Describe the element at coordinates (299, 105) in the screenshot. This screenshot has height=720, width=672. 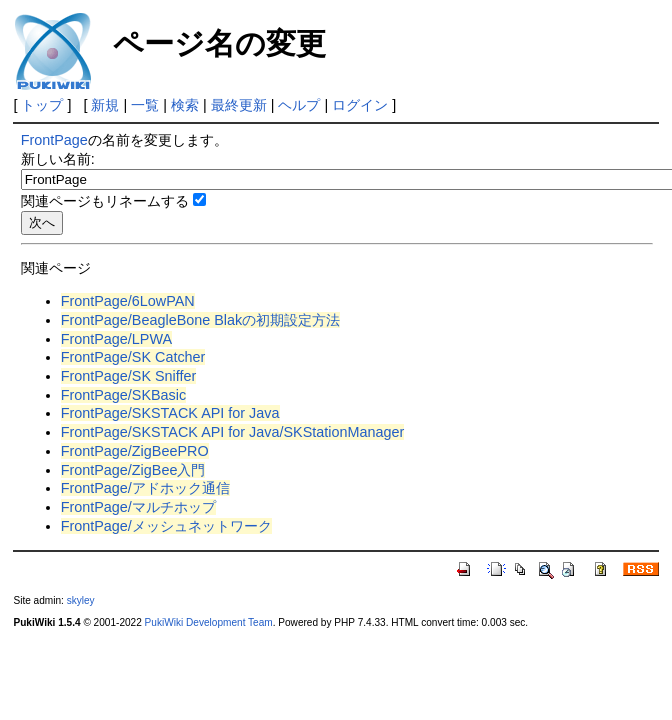
I see `ヘルプ` at that location.